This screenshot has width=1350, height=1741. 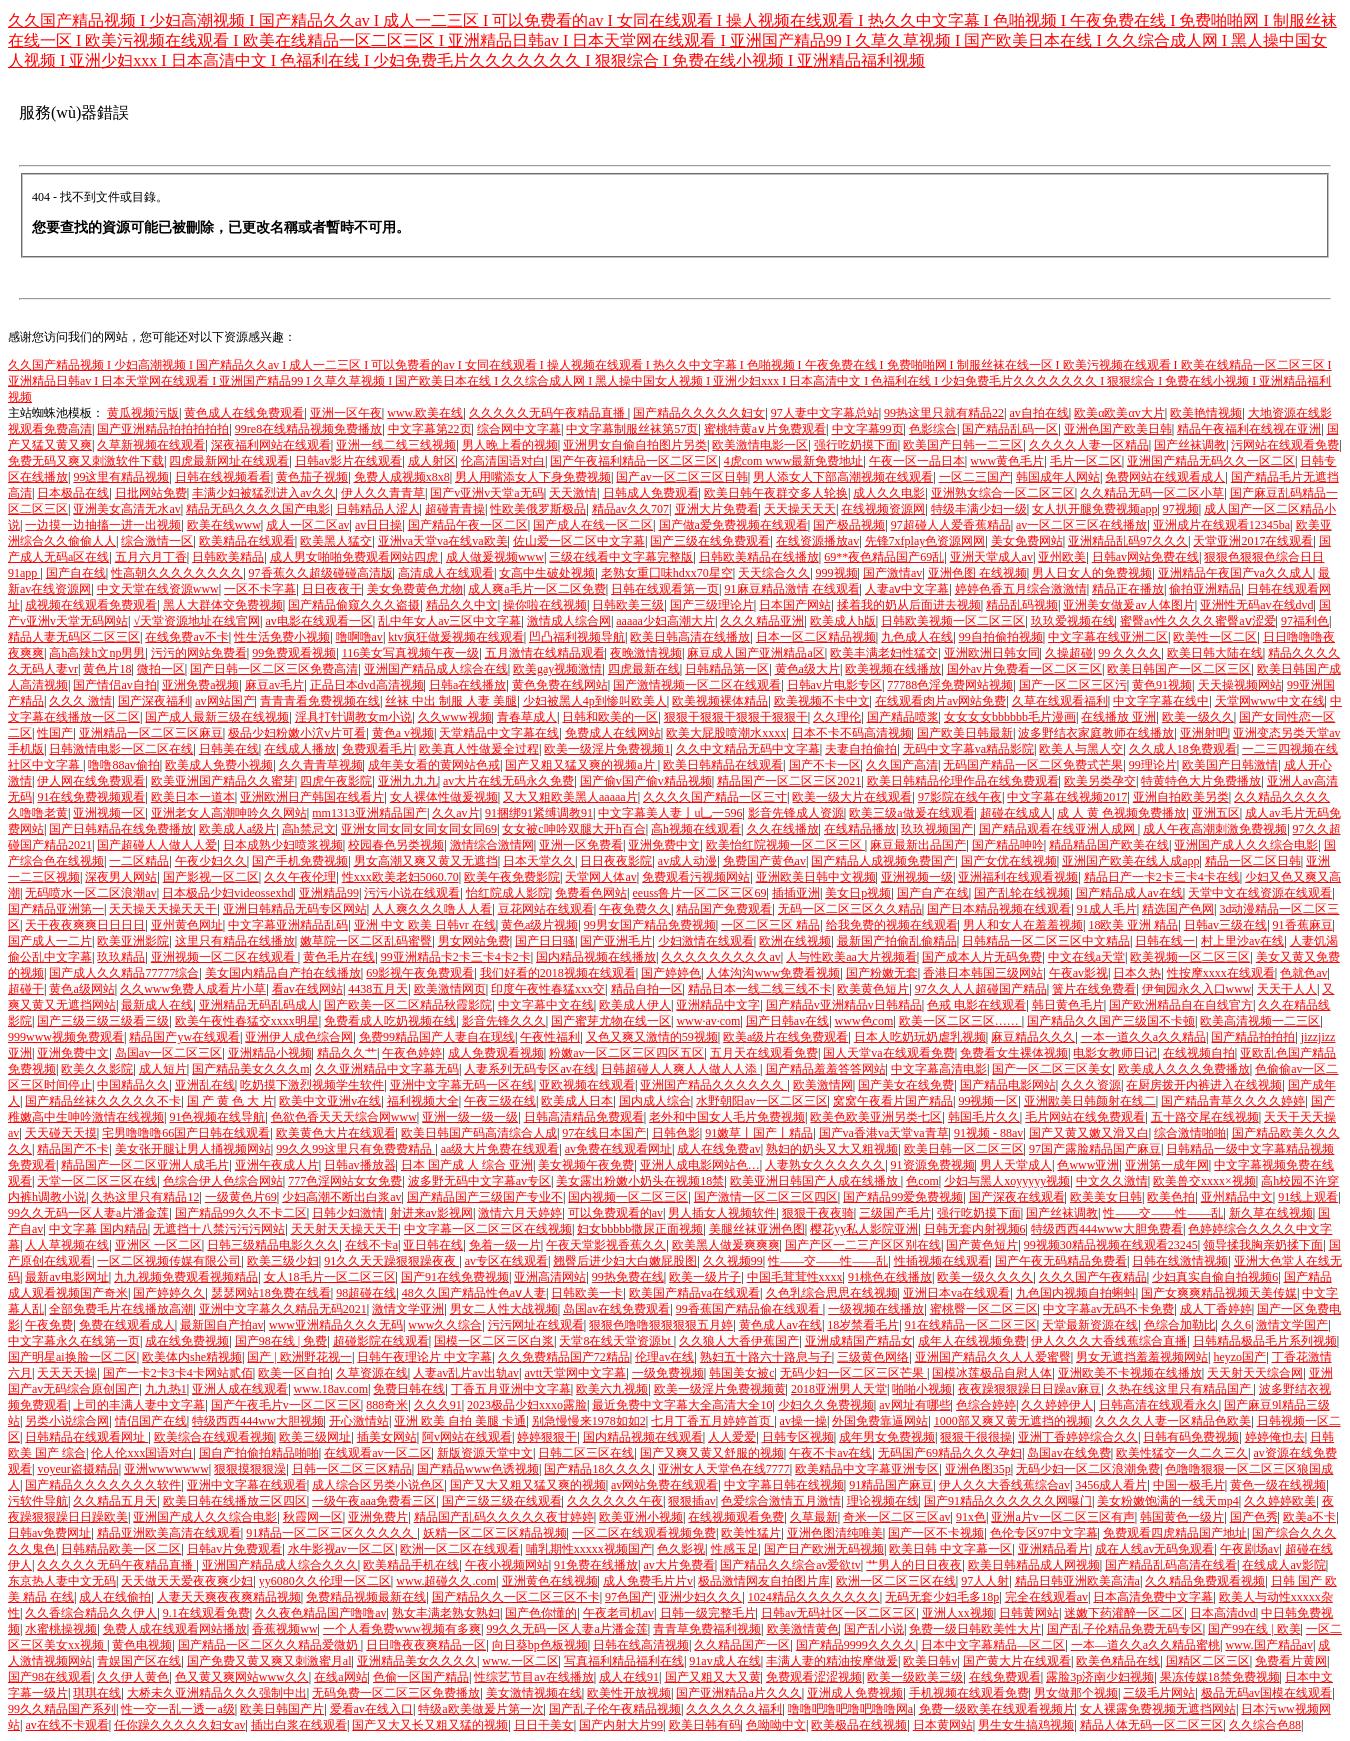 I want to click on 伦高清国语对白, so click(x=503, y=461).